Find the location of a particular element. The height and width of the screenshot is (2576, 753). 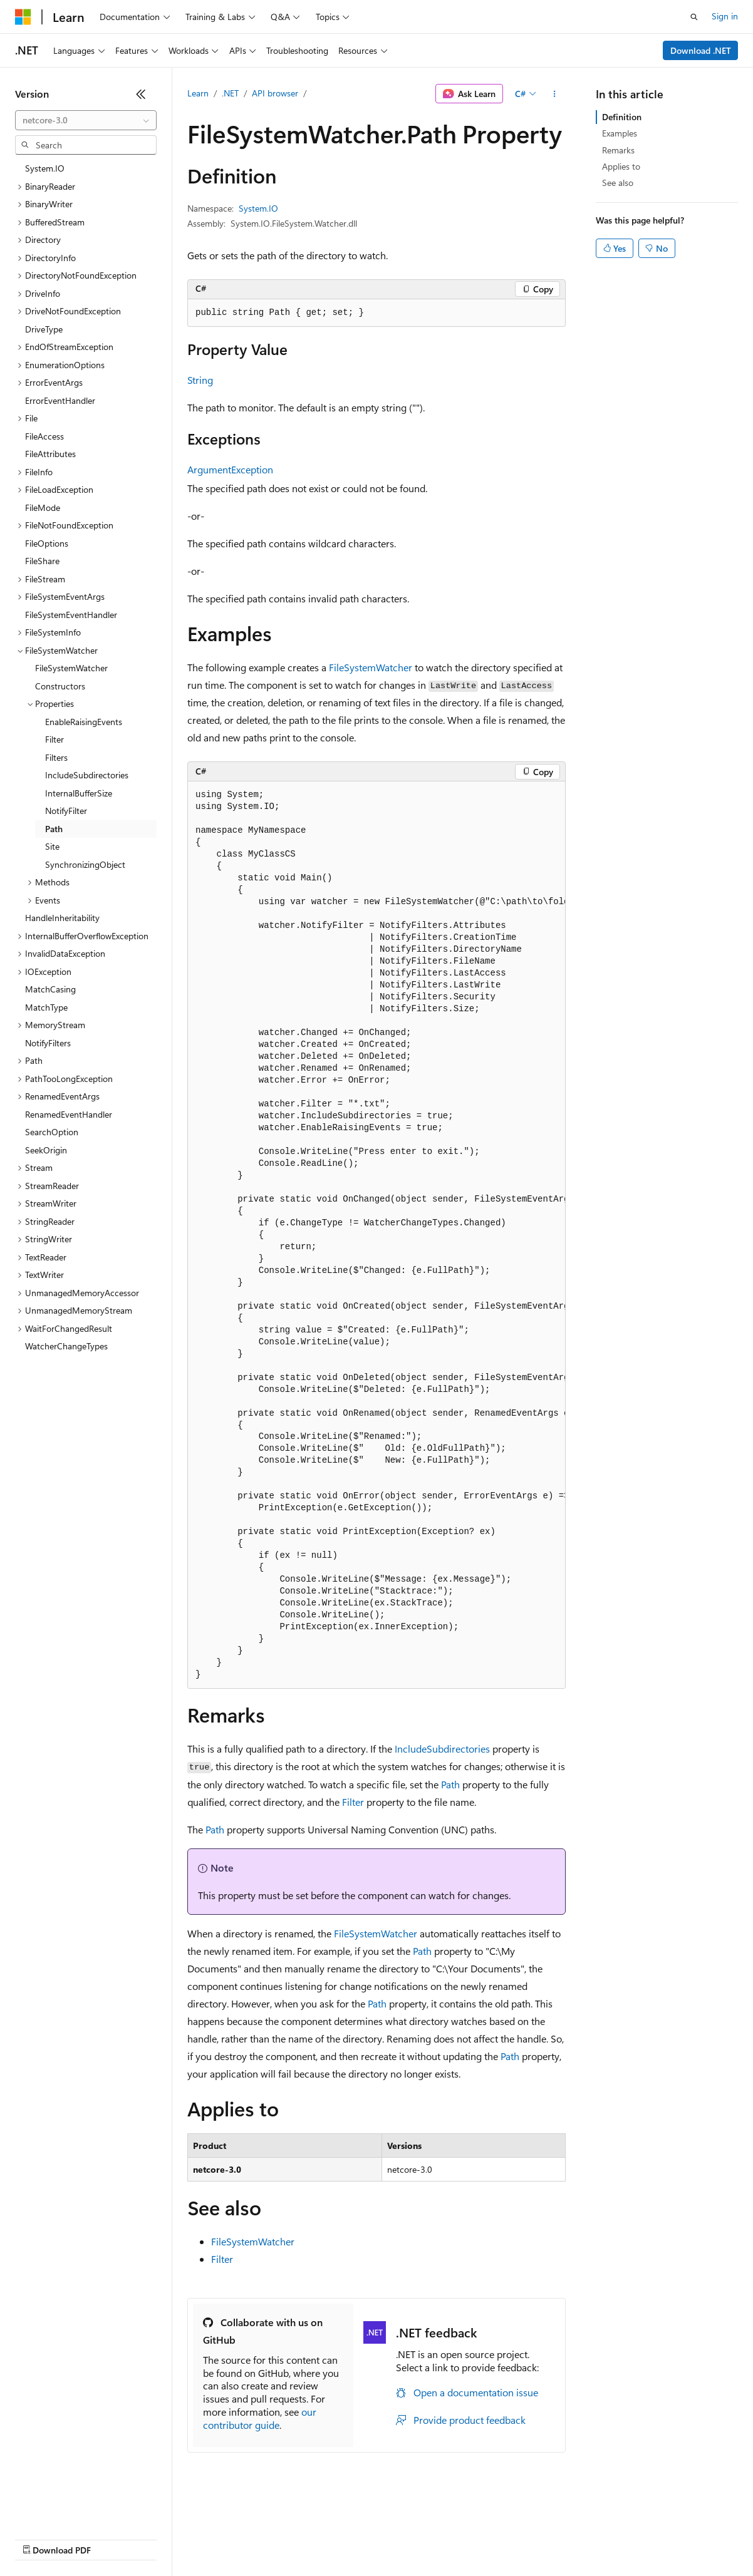

Constructors [treeitem] is located at coordinates (60, 686).